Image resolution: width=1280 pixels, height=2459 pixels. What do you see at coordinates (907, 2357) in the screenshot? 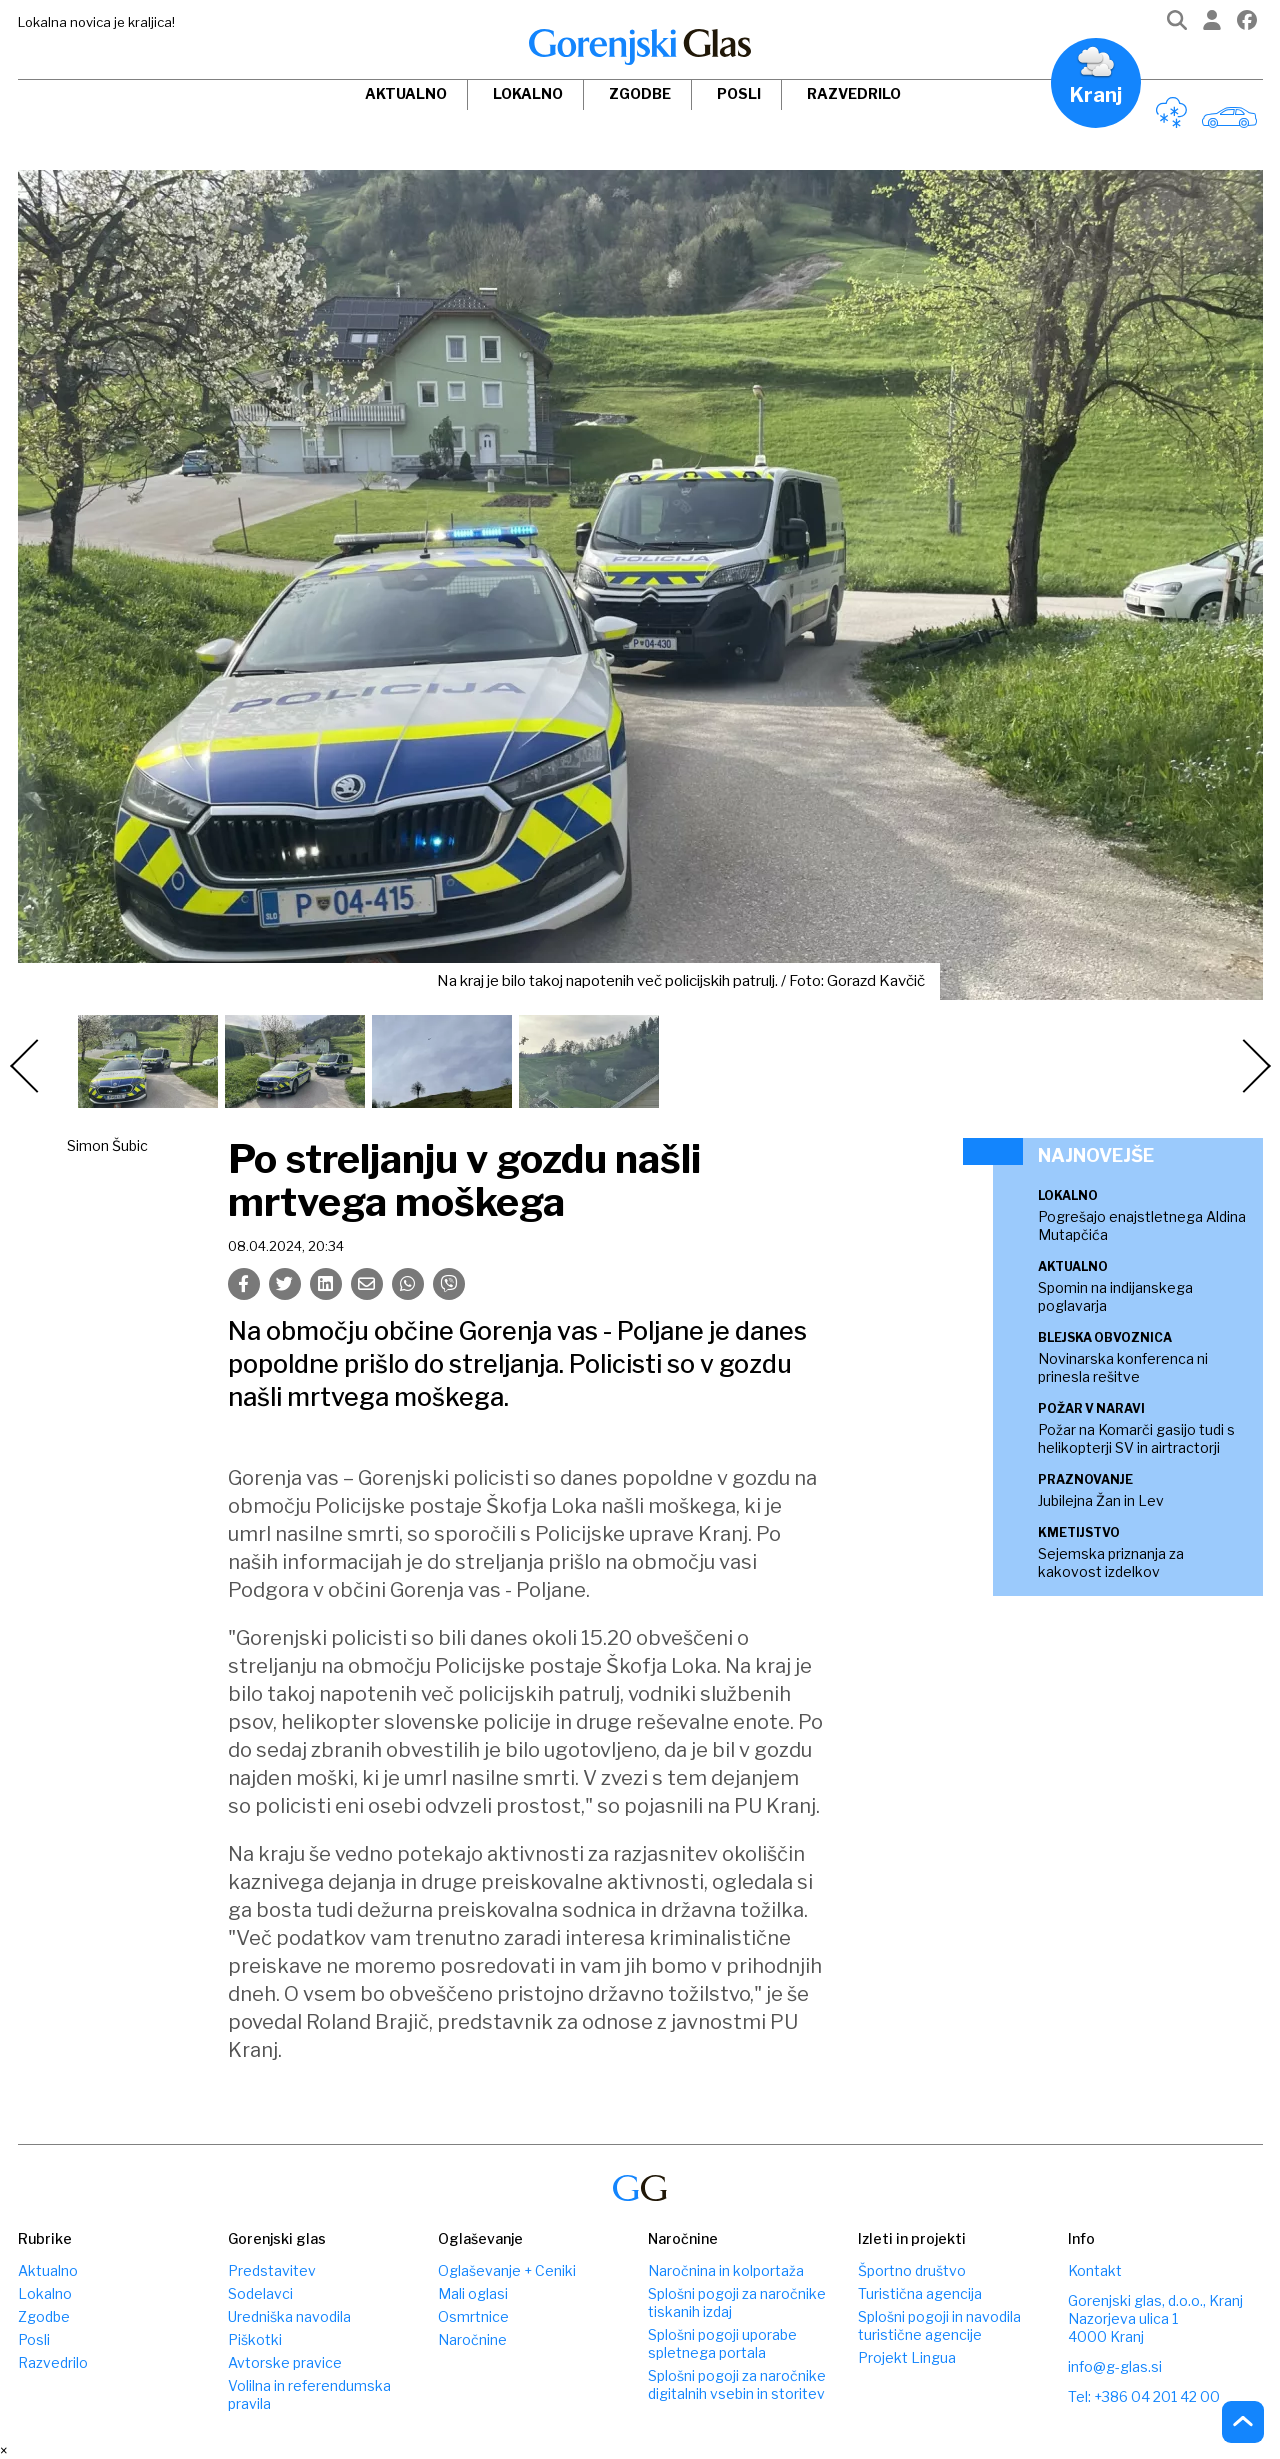
I see `Projekt Lingua` at bounding box center [907, 2357].